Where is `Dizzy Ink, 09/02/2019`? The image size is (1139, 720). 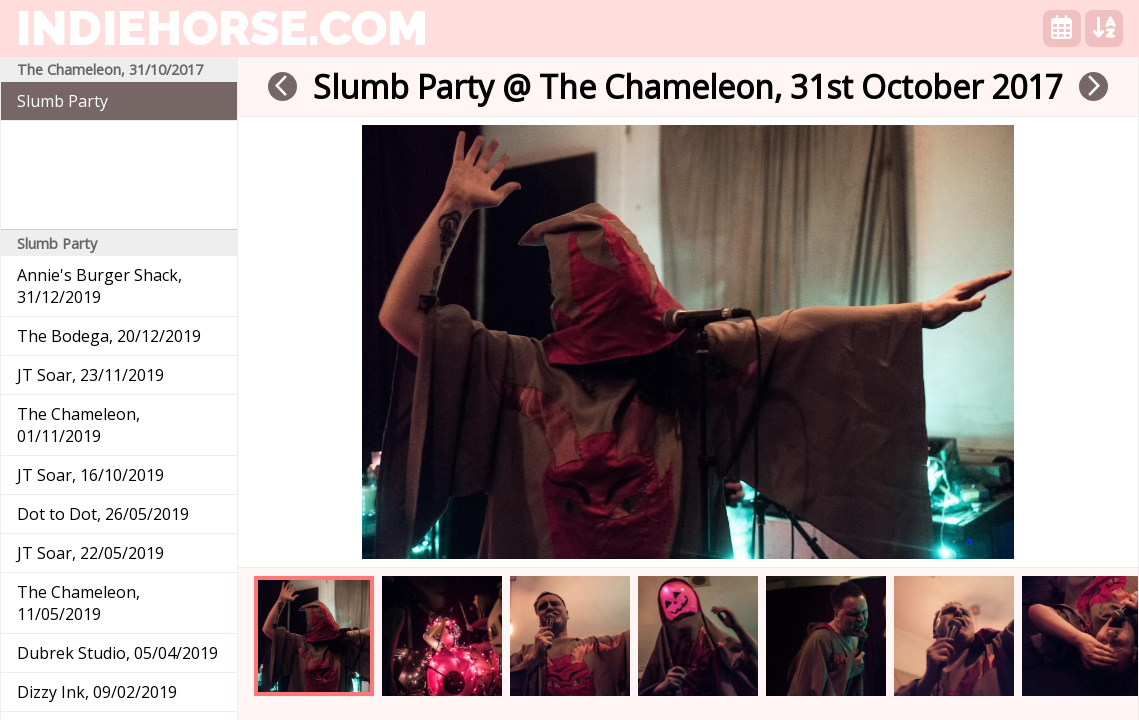
Dizzy Ink, 09/02/2019 is located at coordinates (97, 692).